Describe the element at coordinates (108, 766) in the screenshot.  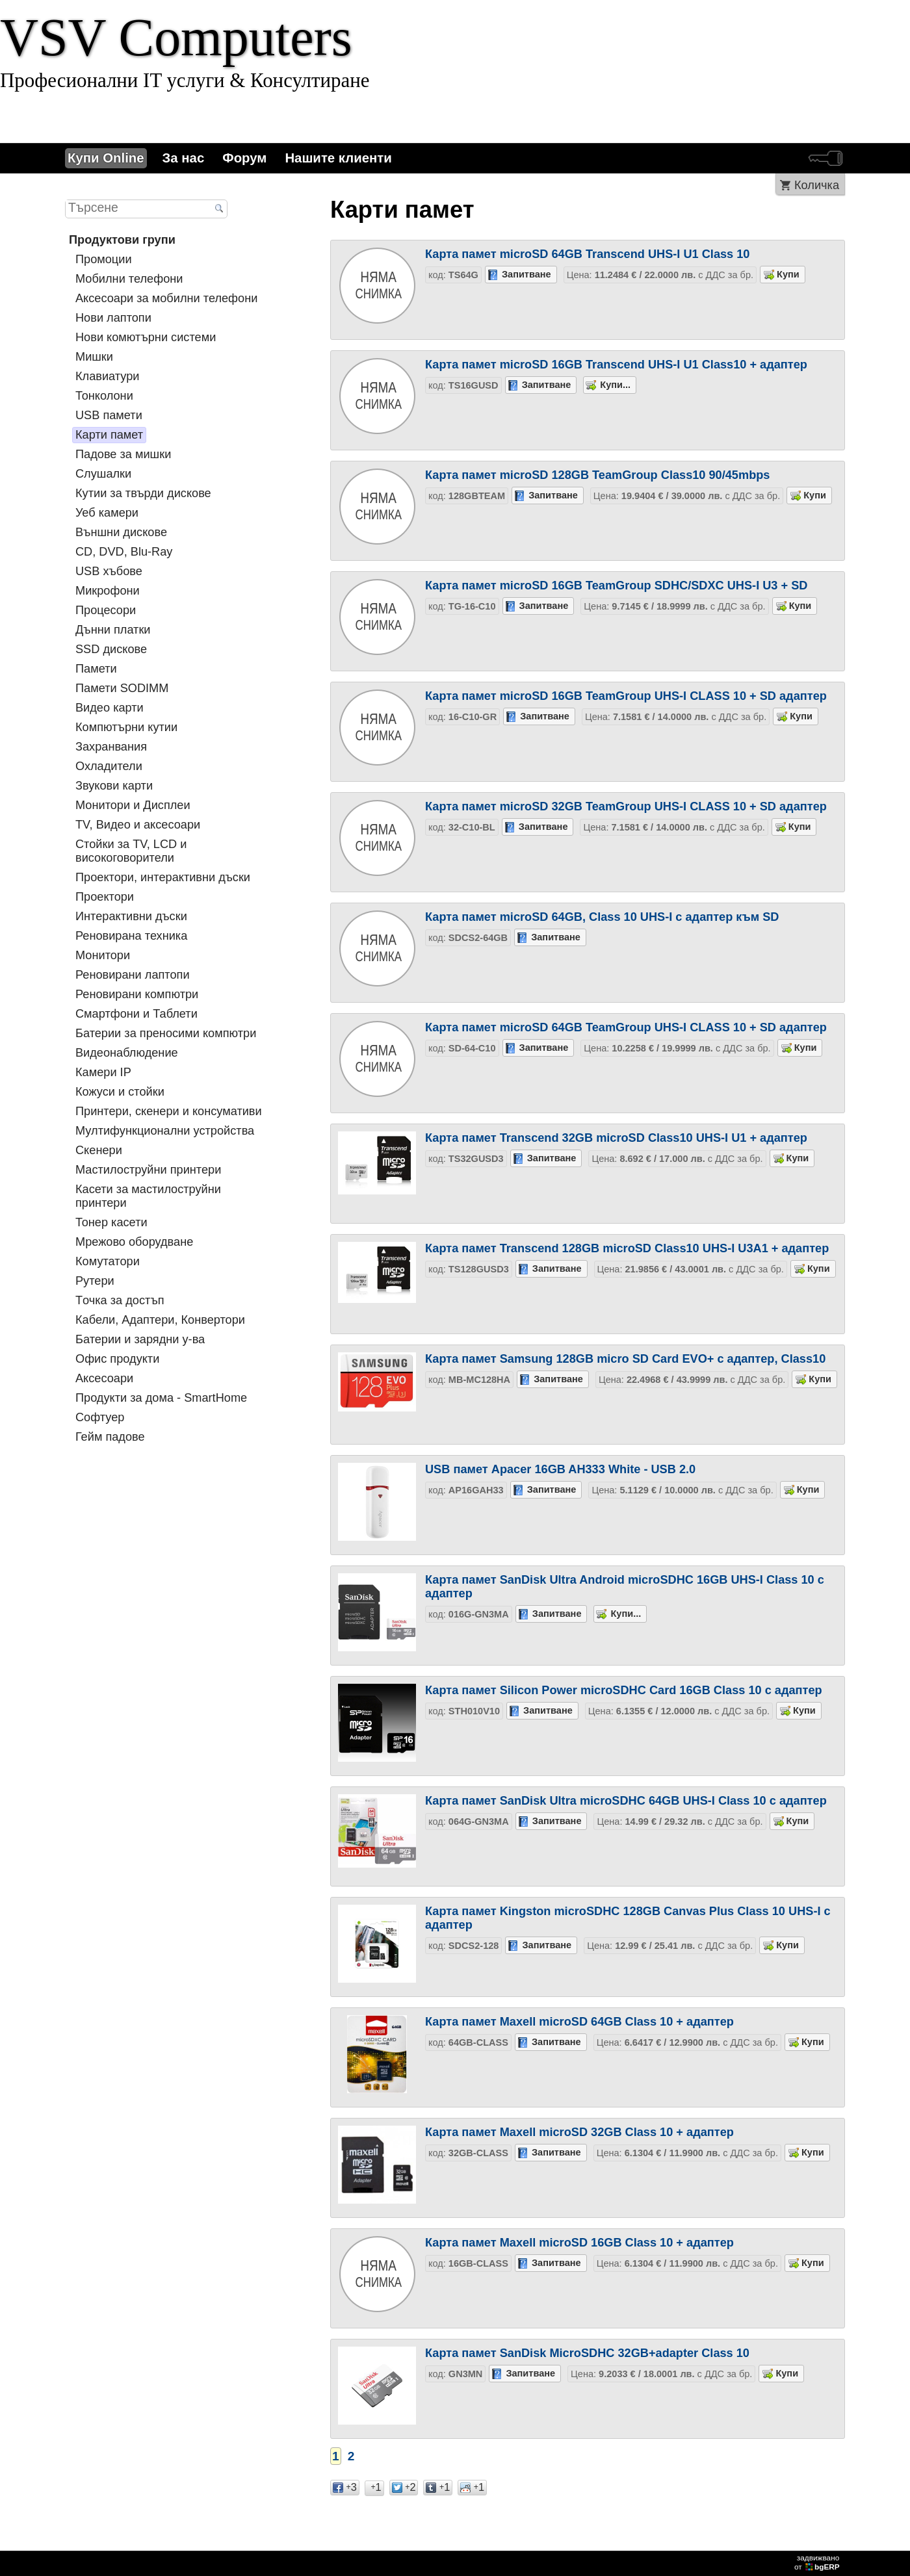
I see `Охладители` at that location.